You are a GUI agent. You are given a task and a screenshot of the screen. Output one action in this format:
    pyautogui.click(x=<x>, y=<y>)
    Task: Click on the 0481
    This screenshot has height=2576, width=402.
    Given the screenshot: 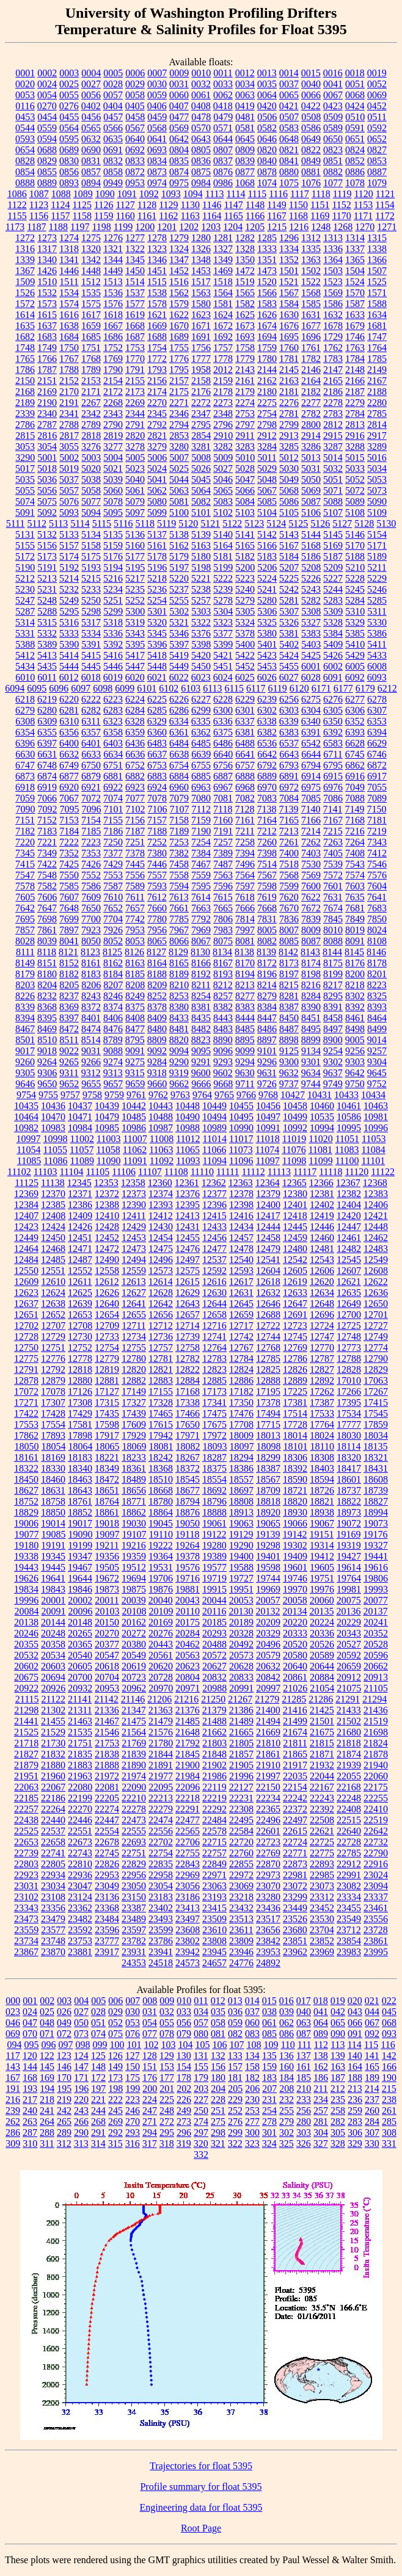 What is the action you would take?
    pyautogui.click(x=245, y=117)
    